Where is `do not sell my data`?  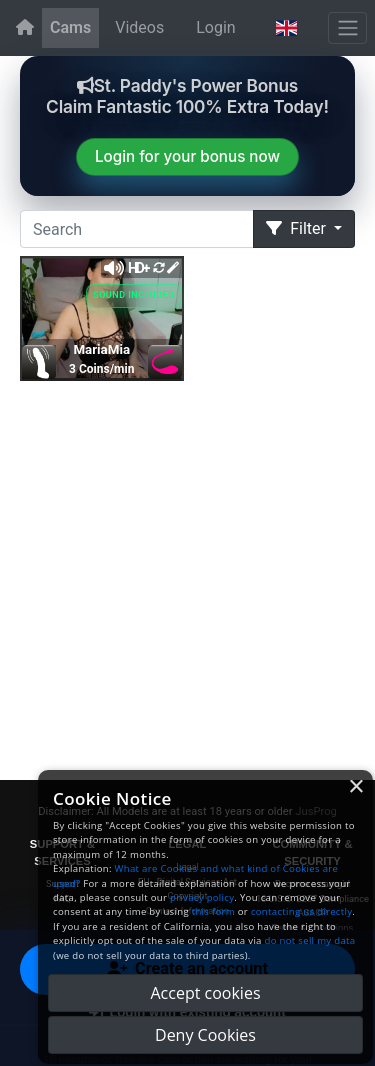
do not sell my data is located at coordinates (310, 940).